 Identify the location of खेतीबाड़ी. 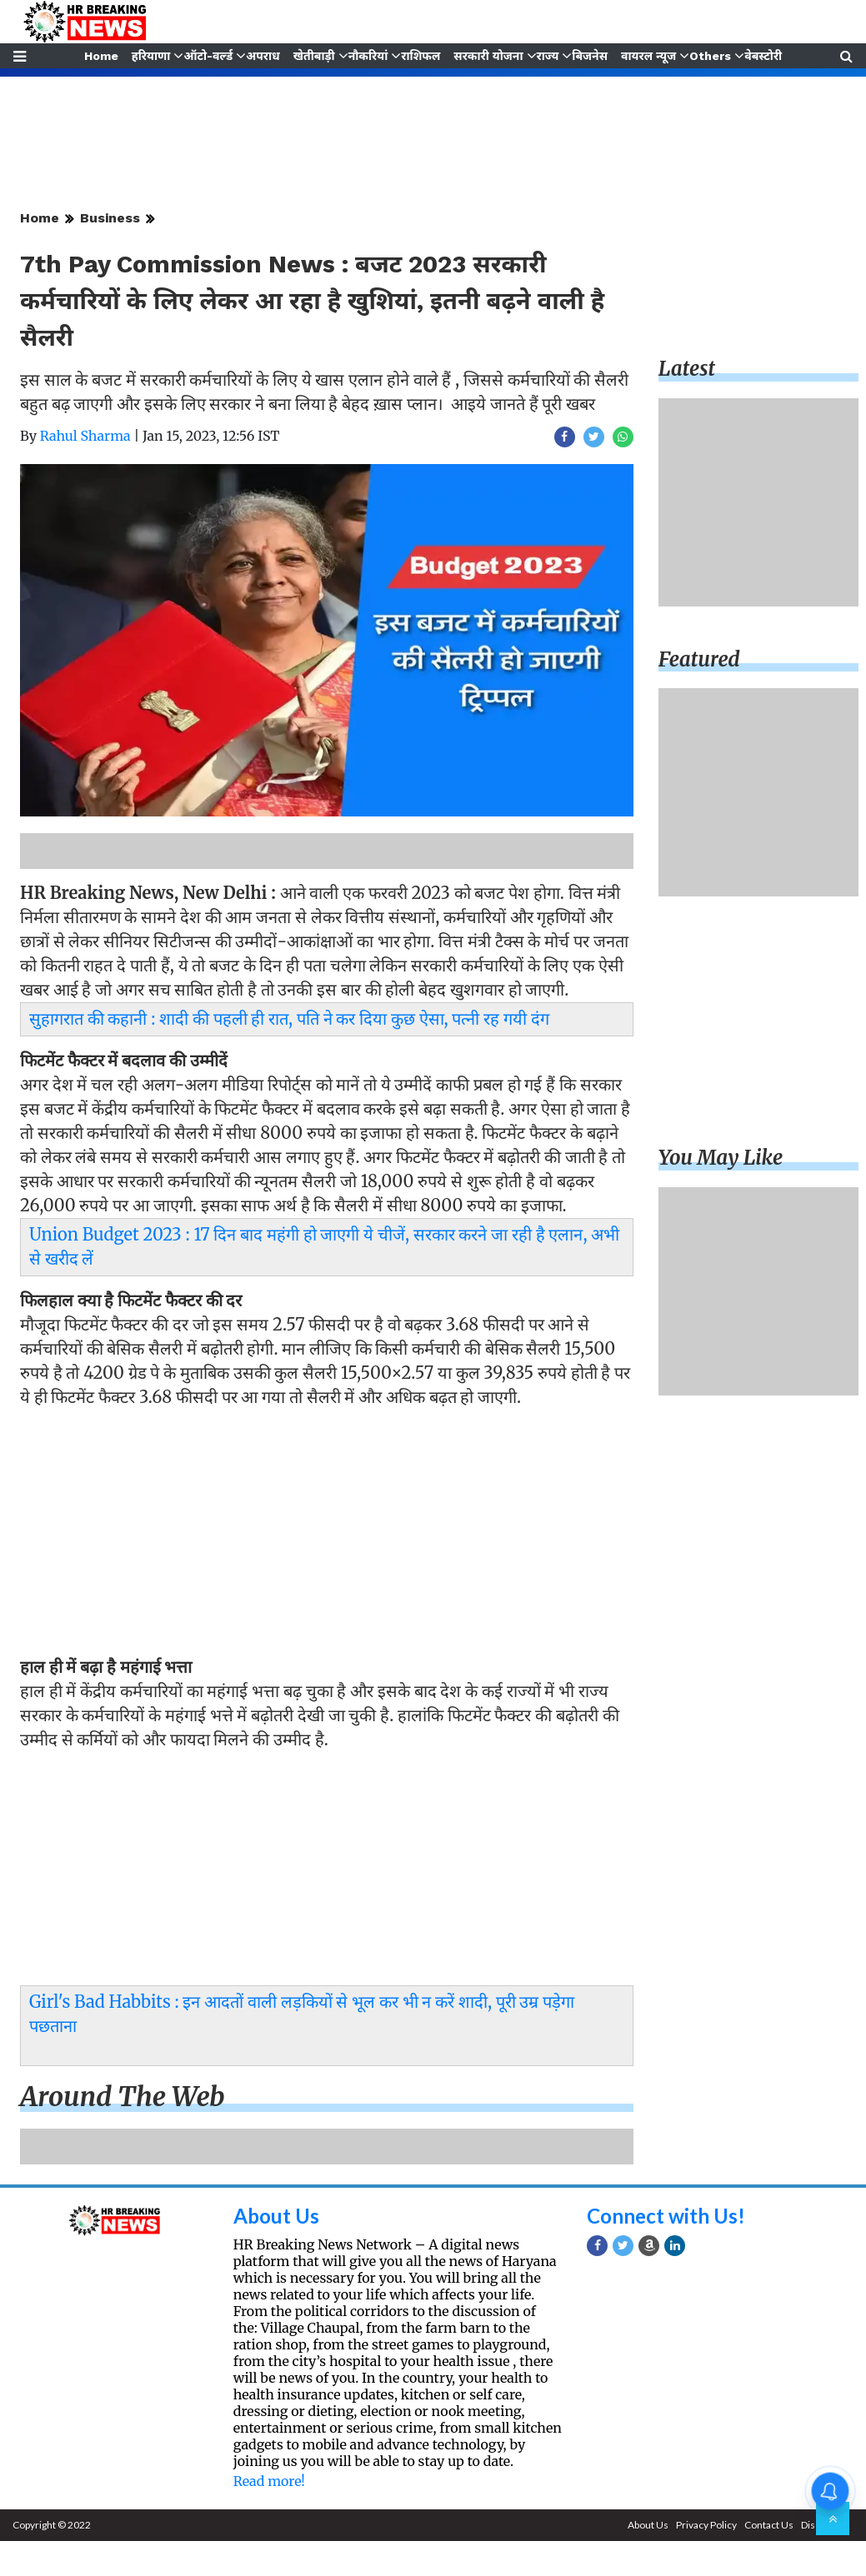
(313, 55).